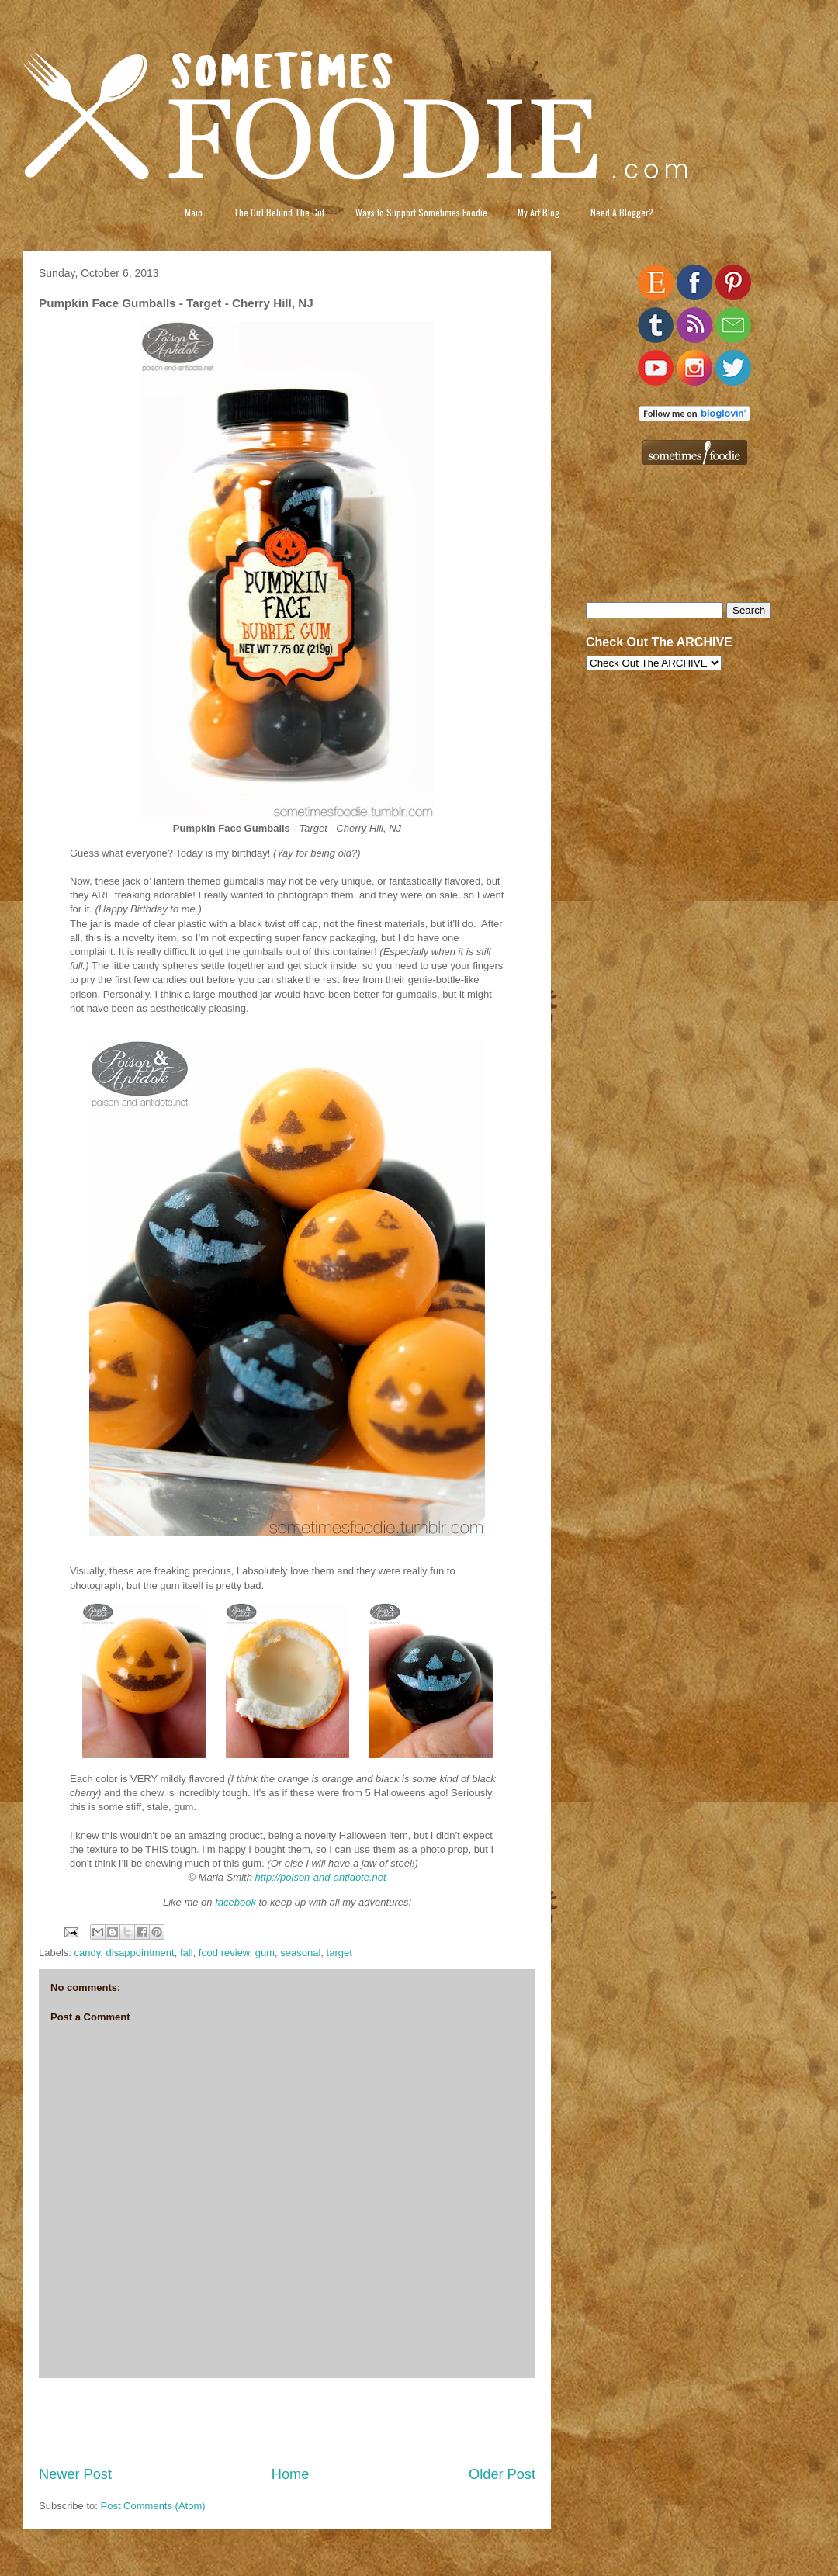 The image size is (838, 2576). I want to click on food review, so click(224, 1952).